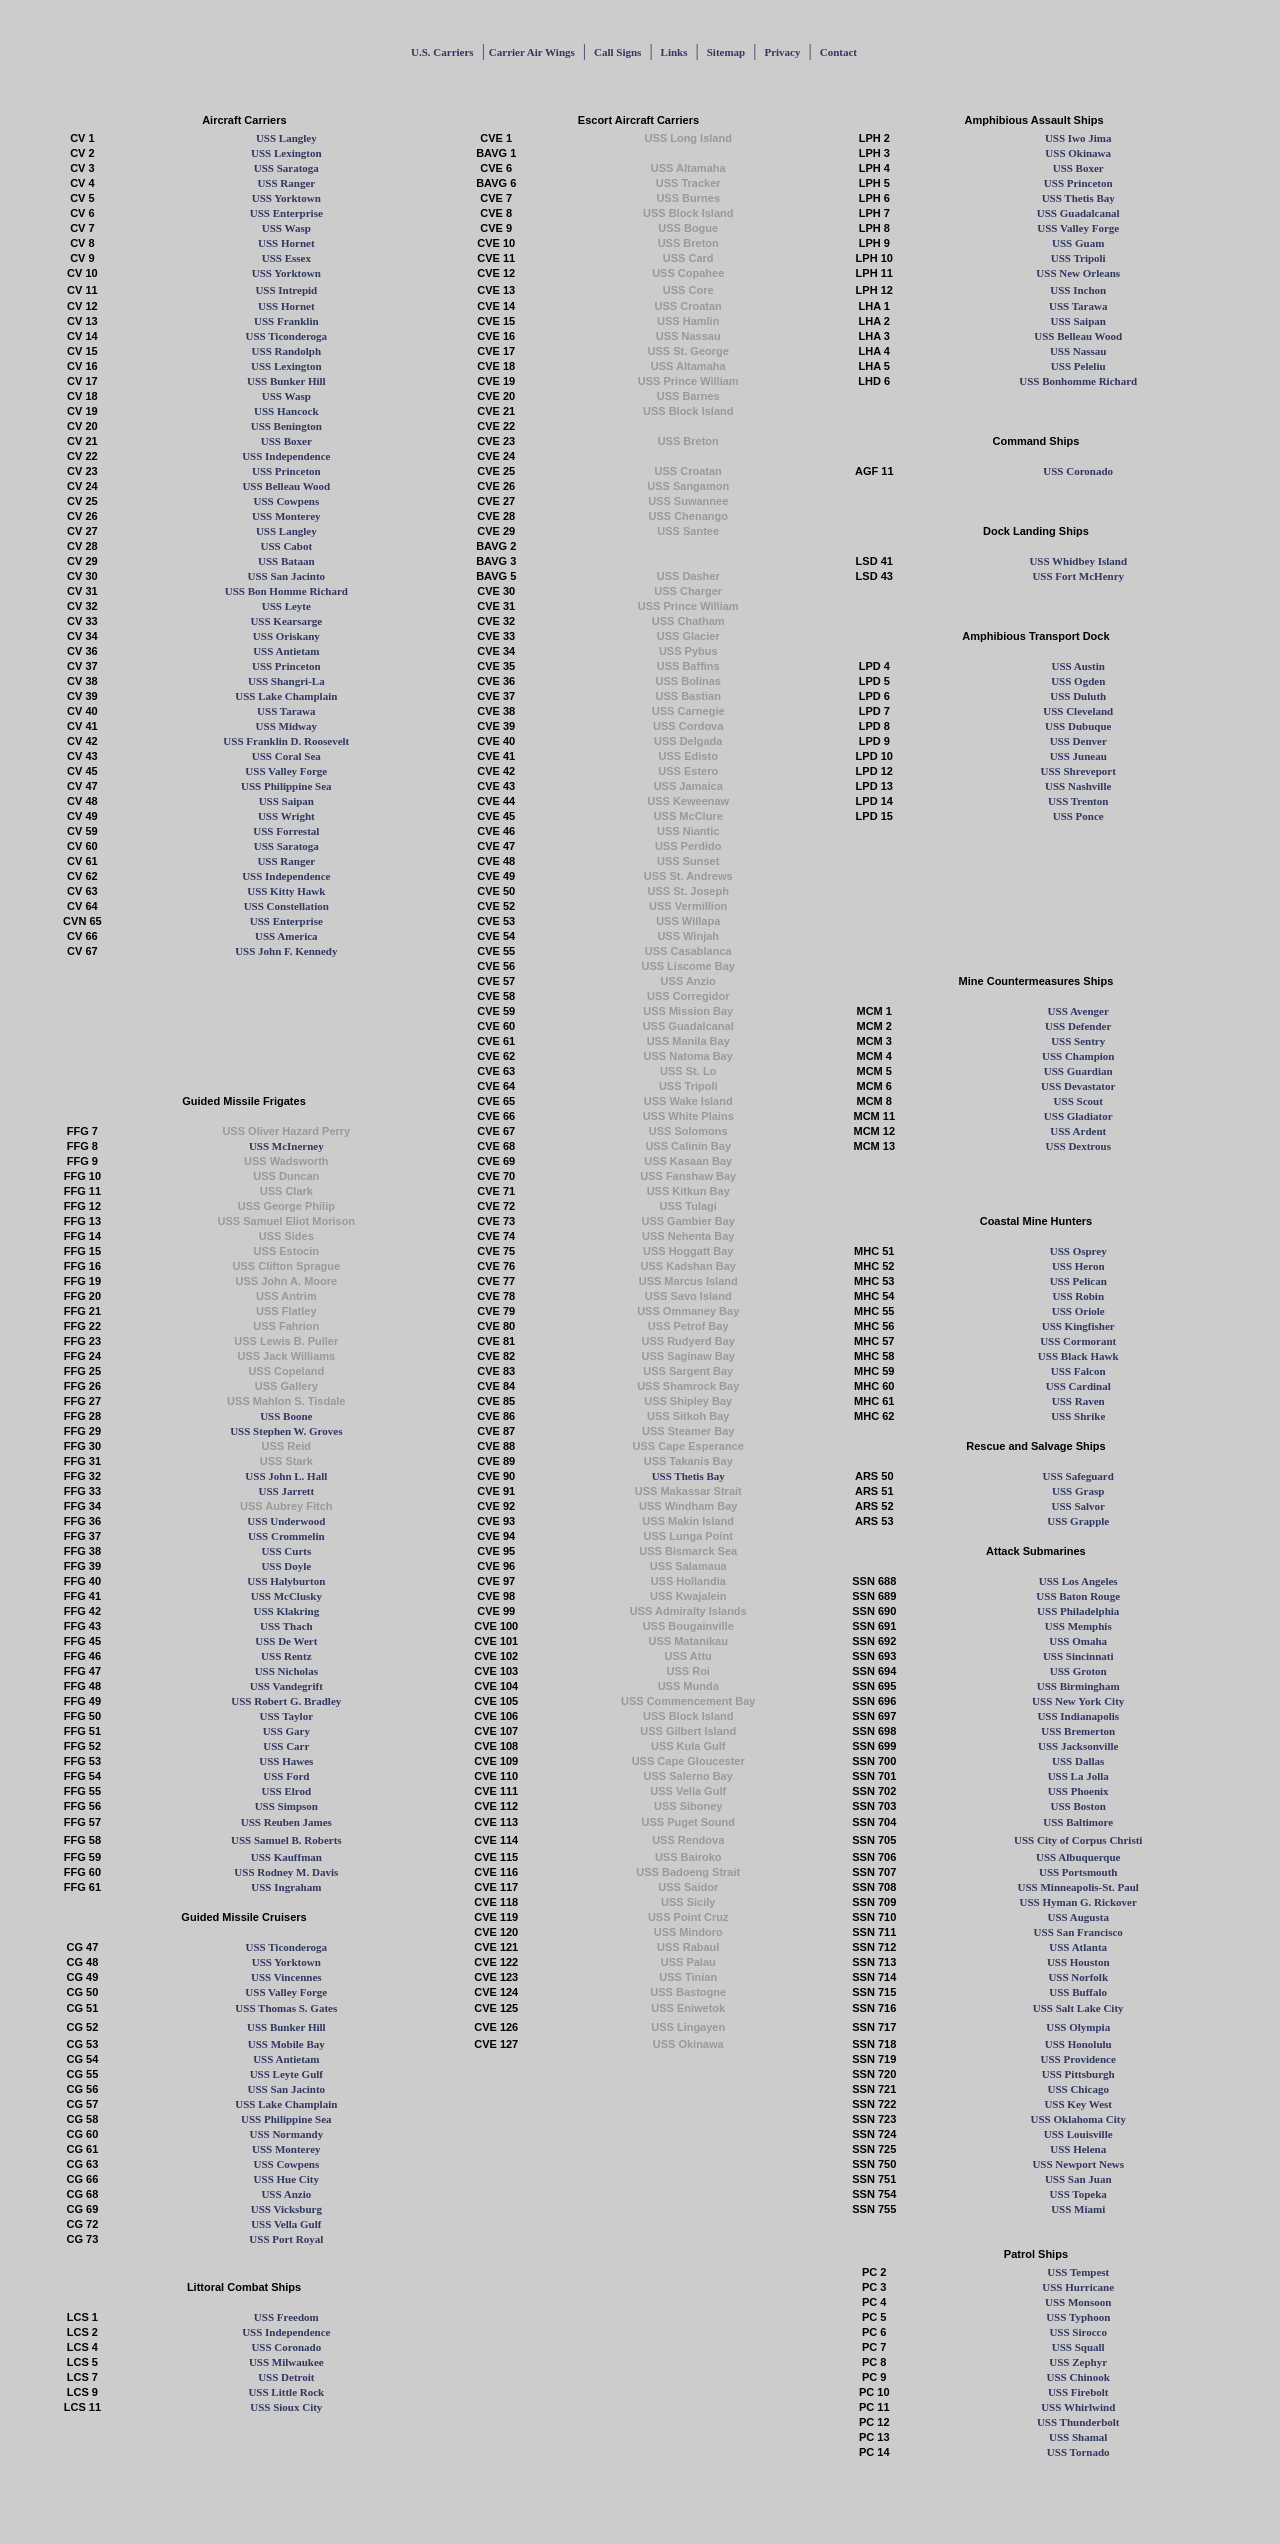  I want to click on USS Ponce, so click(1078, 816).